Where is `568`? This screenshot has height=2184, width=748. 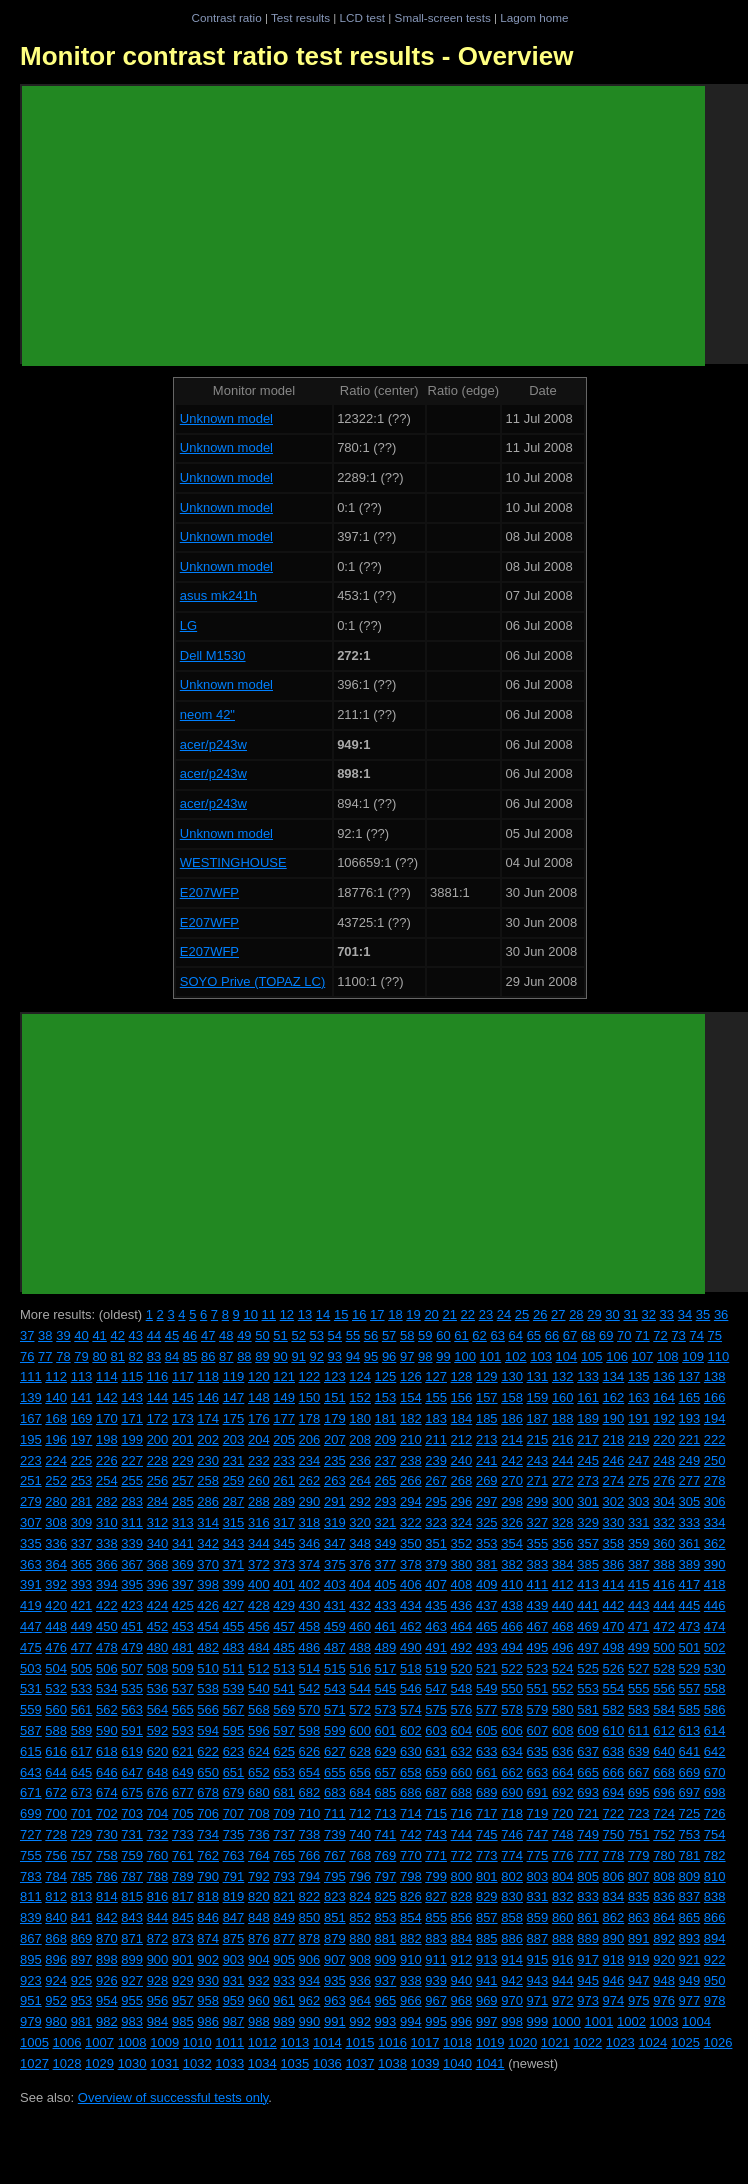 568 is located at coordinates (259, 1709).